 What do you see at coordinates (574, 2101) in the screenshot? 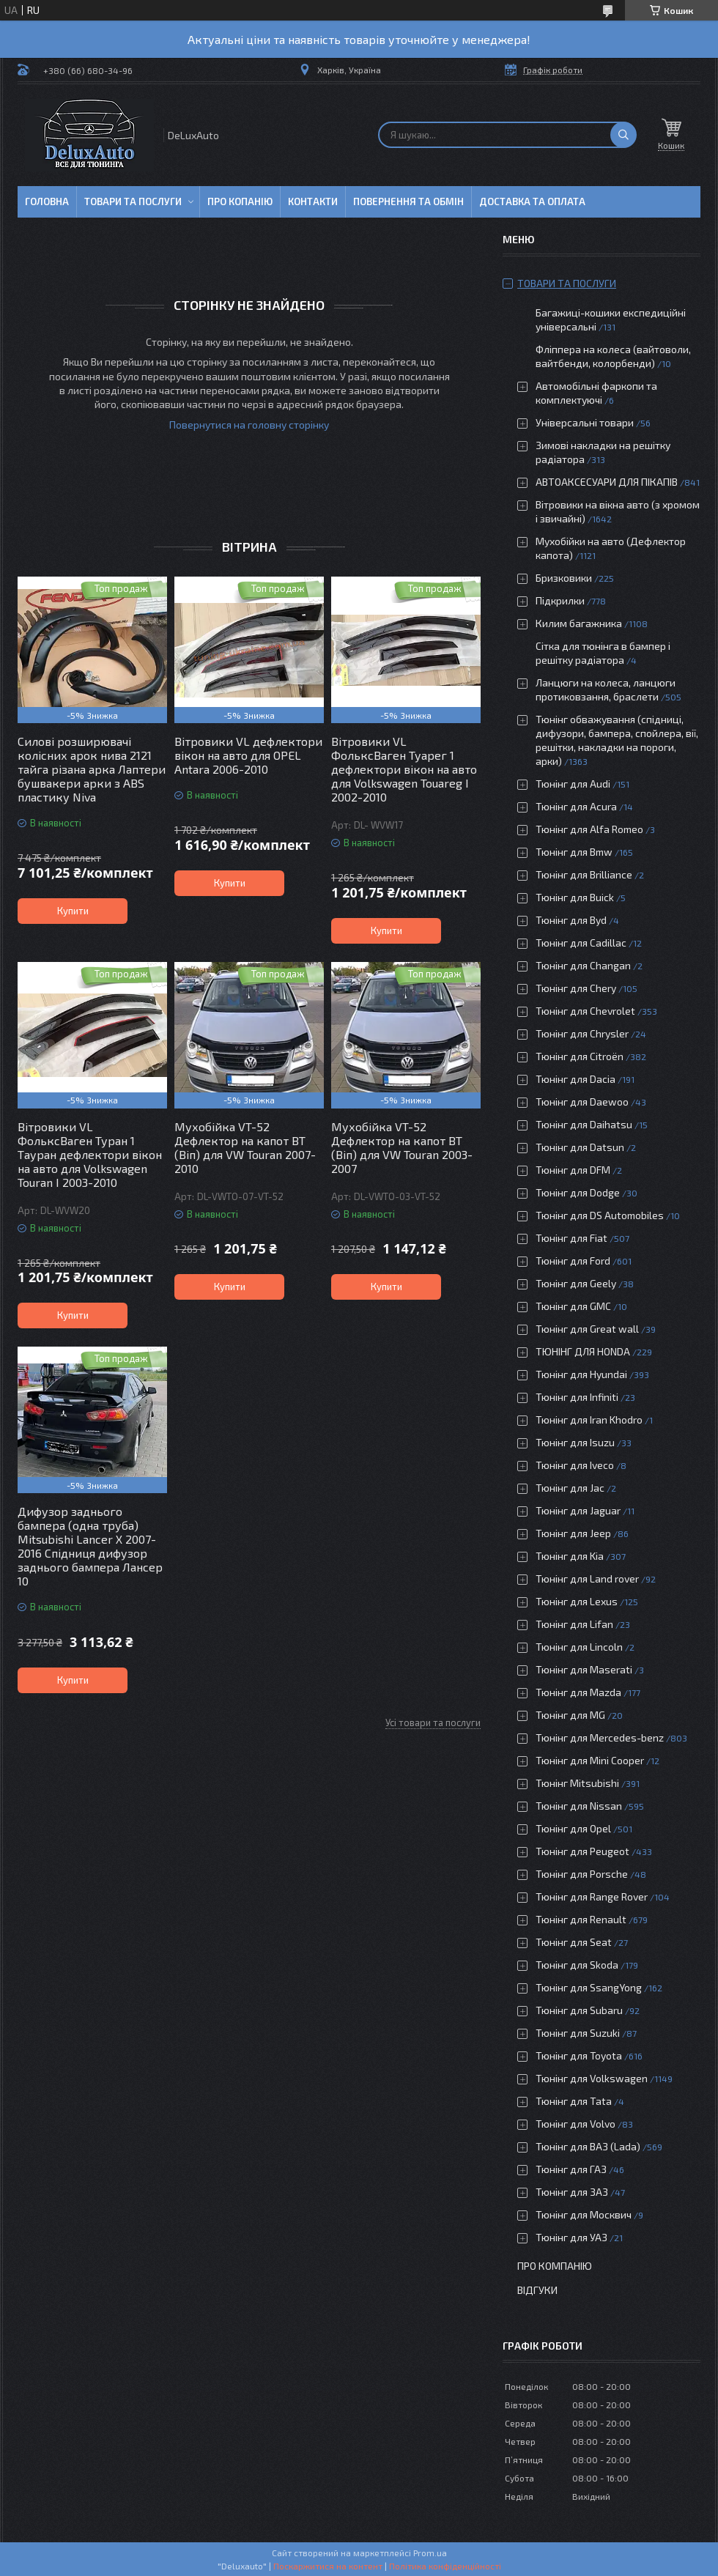
I see `Тюнінг для Tata` at bounding box center [574, 2101].